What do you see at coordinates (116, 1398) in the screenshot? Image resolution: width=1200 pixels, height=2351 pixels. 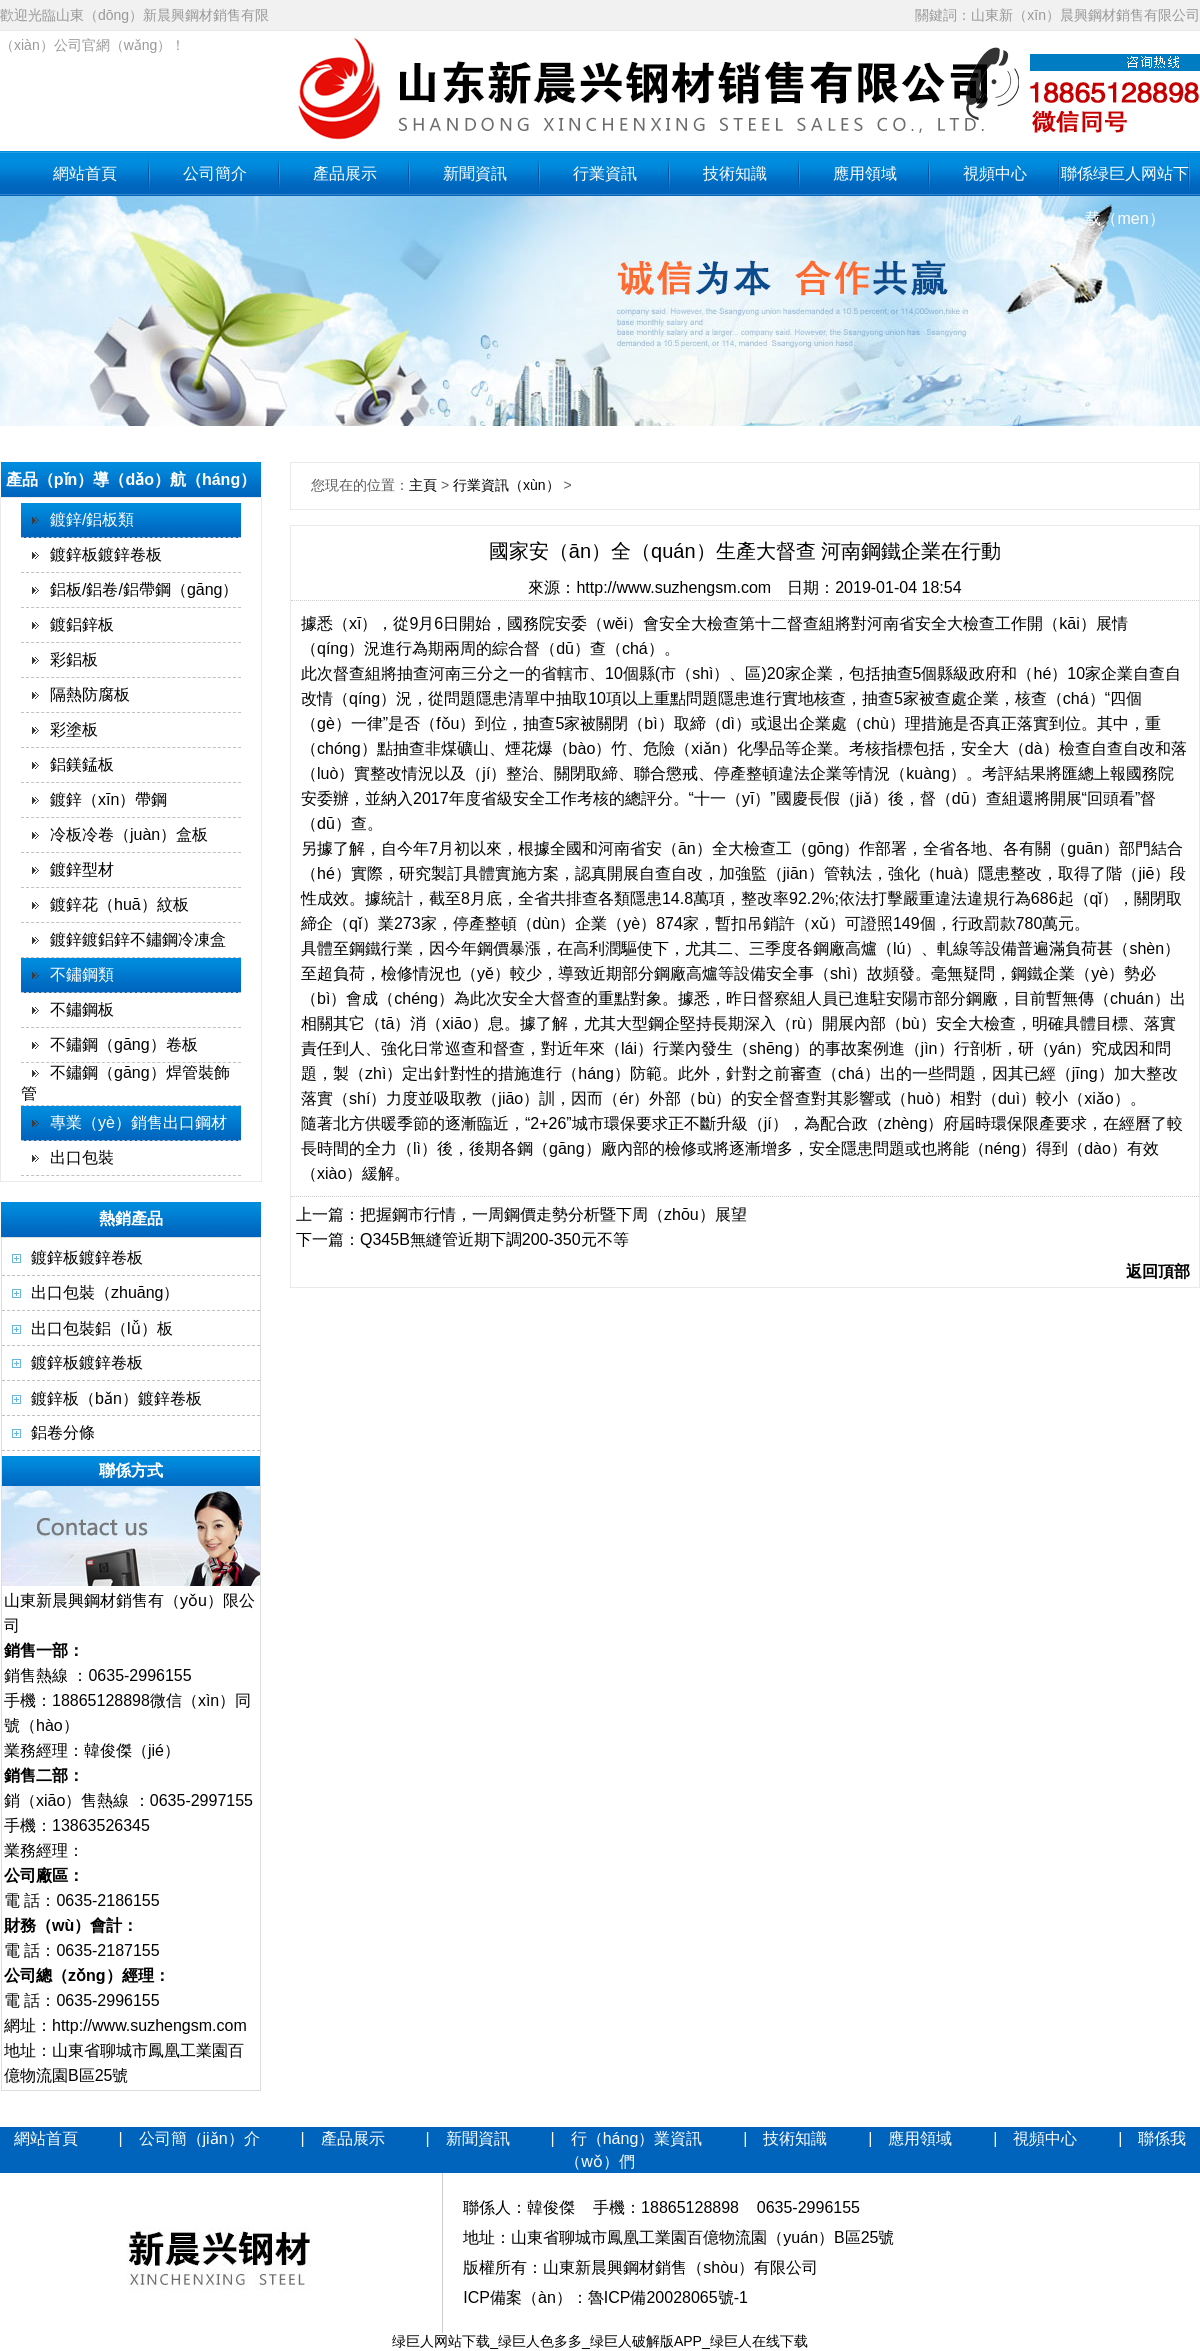 I see `鍍鋅板（bǎn）鍍鋅卷板` at bounding box center [116, 1398].